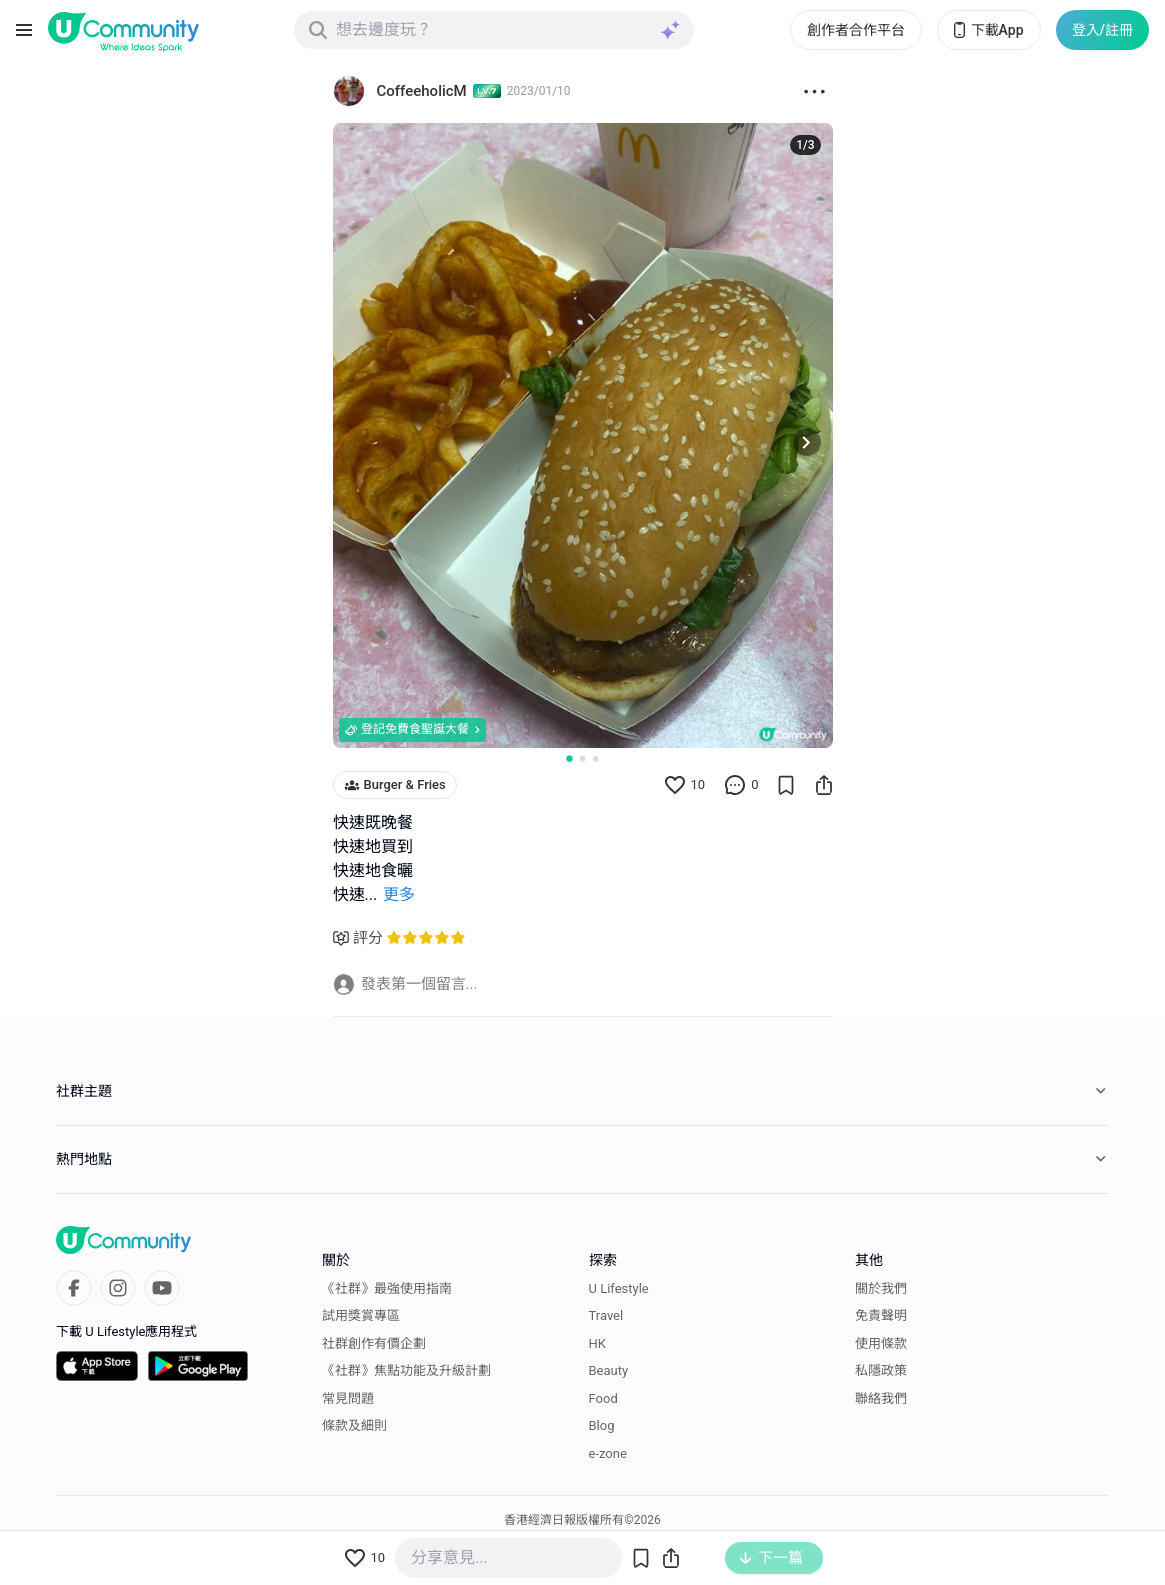 The image size is (1165, 1585). Describe the element at coordinates (597, 1343) in the screenshot. I see `HK` at that location.